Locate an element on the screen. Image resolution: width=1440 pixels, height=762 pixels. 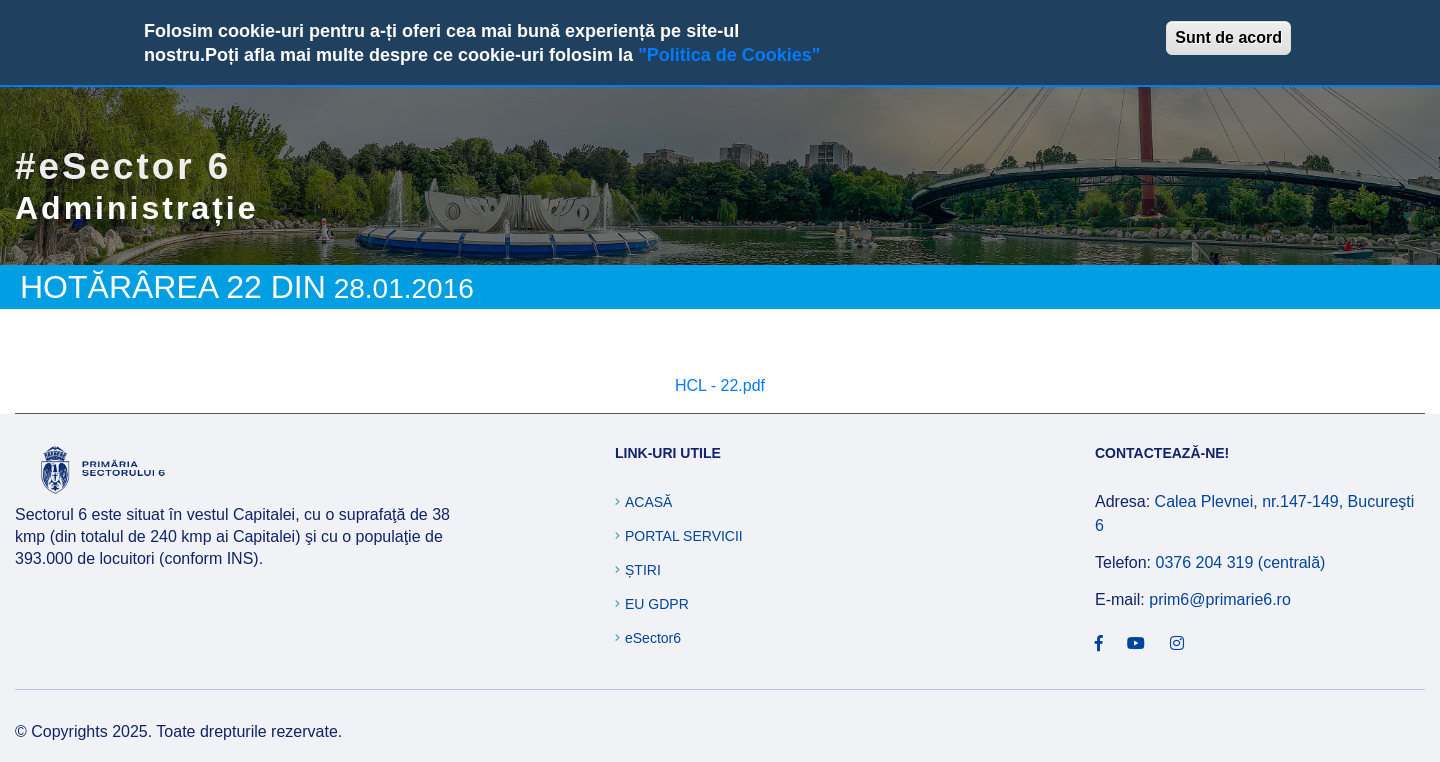
Știri is located at coordinates (643, 570).